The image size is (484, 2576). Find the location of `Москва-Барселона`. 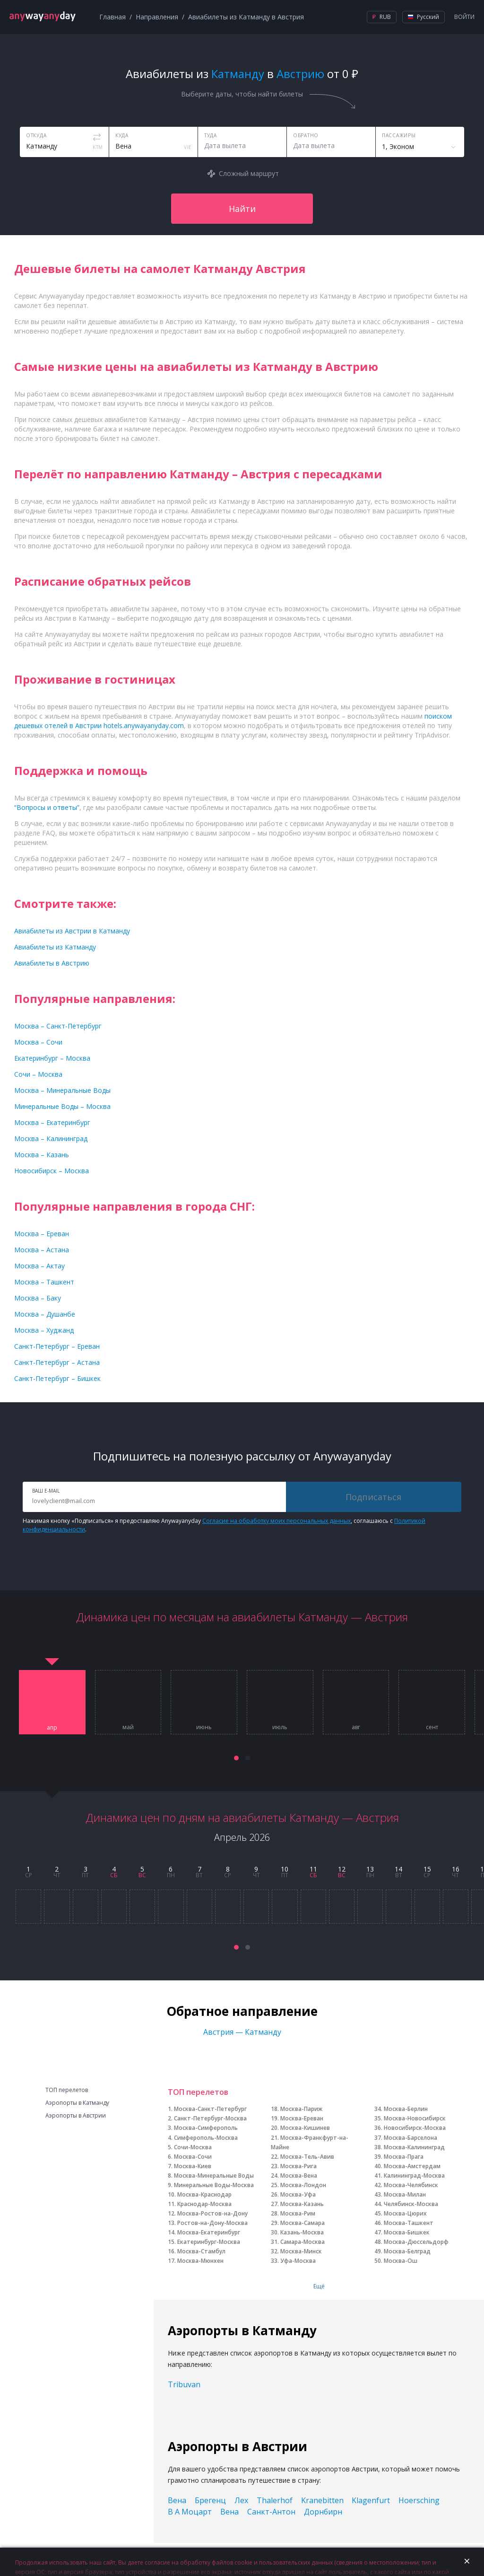

Москва-Барселона is located at coordinates (410, 2138).